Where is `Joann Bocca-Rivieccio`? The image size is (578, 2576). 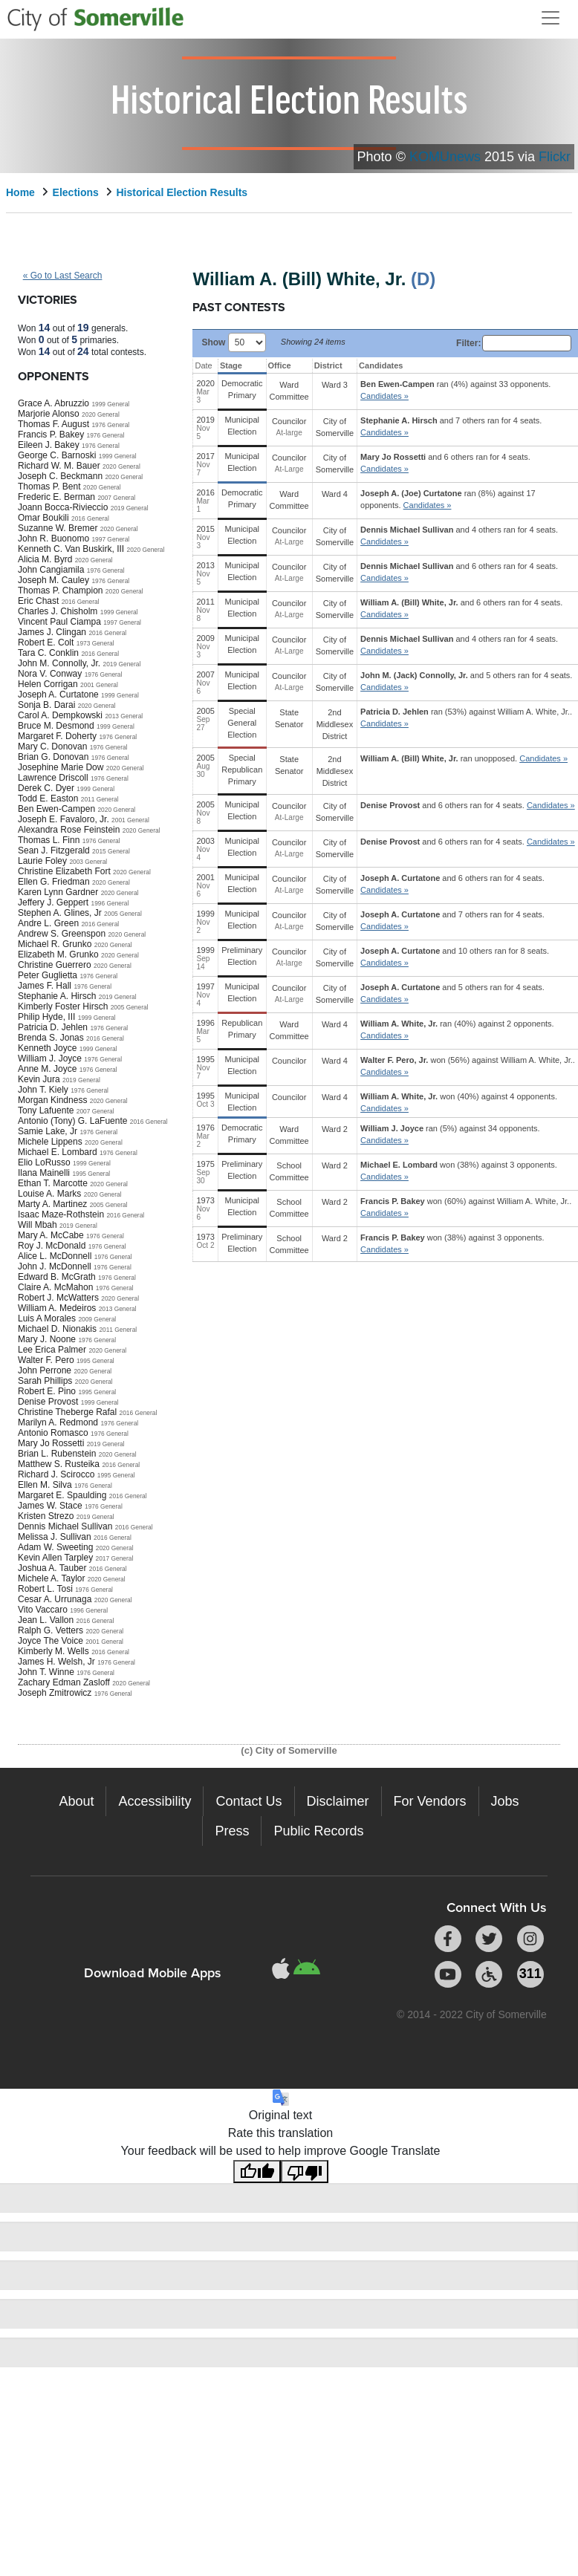
Joann Bocca-Rivieccio is located at coordinates (63, 507).